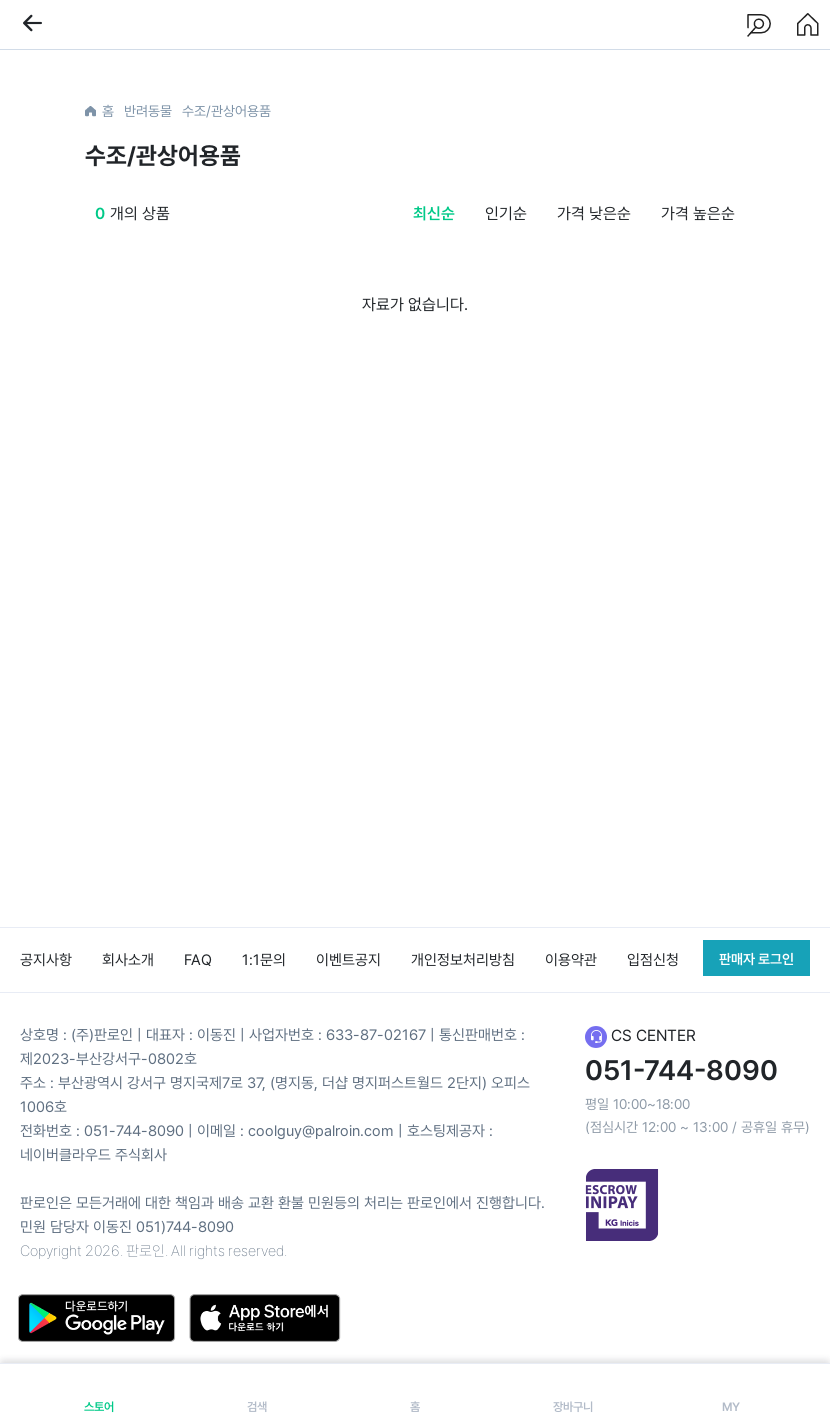 This screenshot has width=830, height=1423. I want to click on 수조/관상어용품, so click(226, 111).